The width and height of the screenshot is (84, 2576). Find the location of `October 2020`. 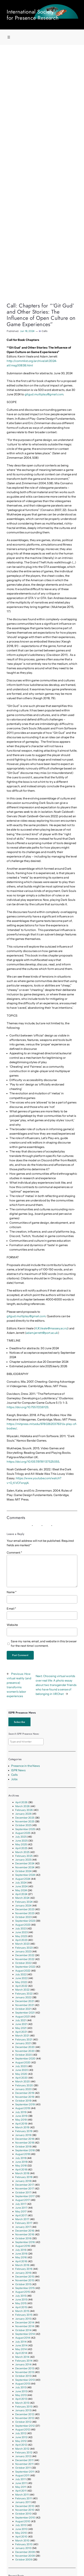

October 2020 is located at coordinates (23, 2054).